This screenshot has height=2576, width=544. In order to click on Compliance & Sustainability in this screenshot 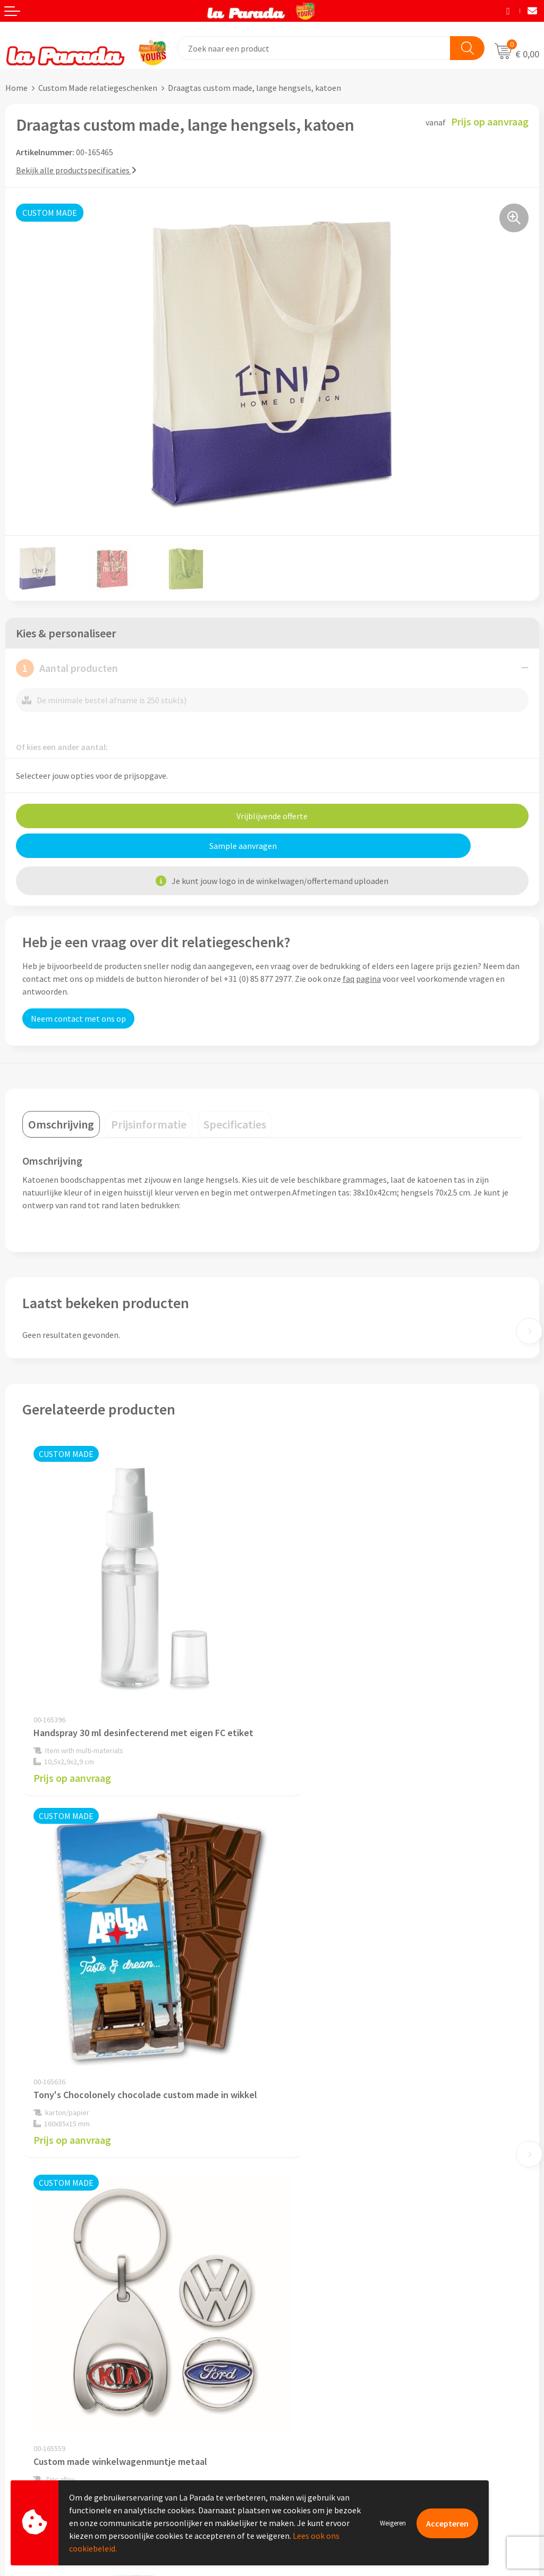, I will do `click(328, 2223)`.